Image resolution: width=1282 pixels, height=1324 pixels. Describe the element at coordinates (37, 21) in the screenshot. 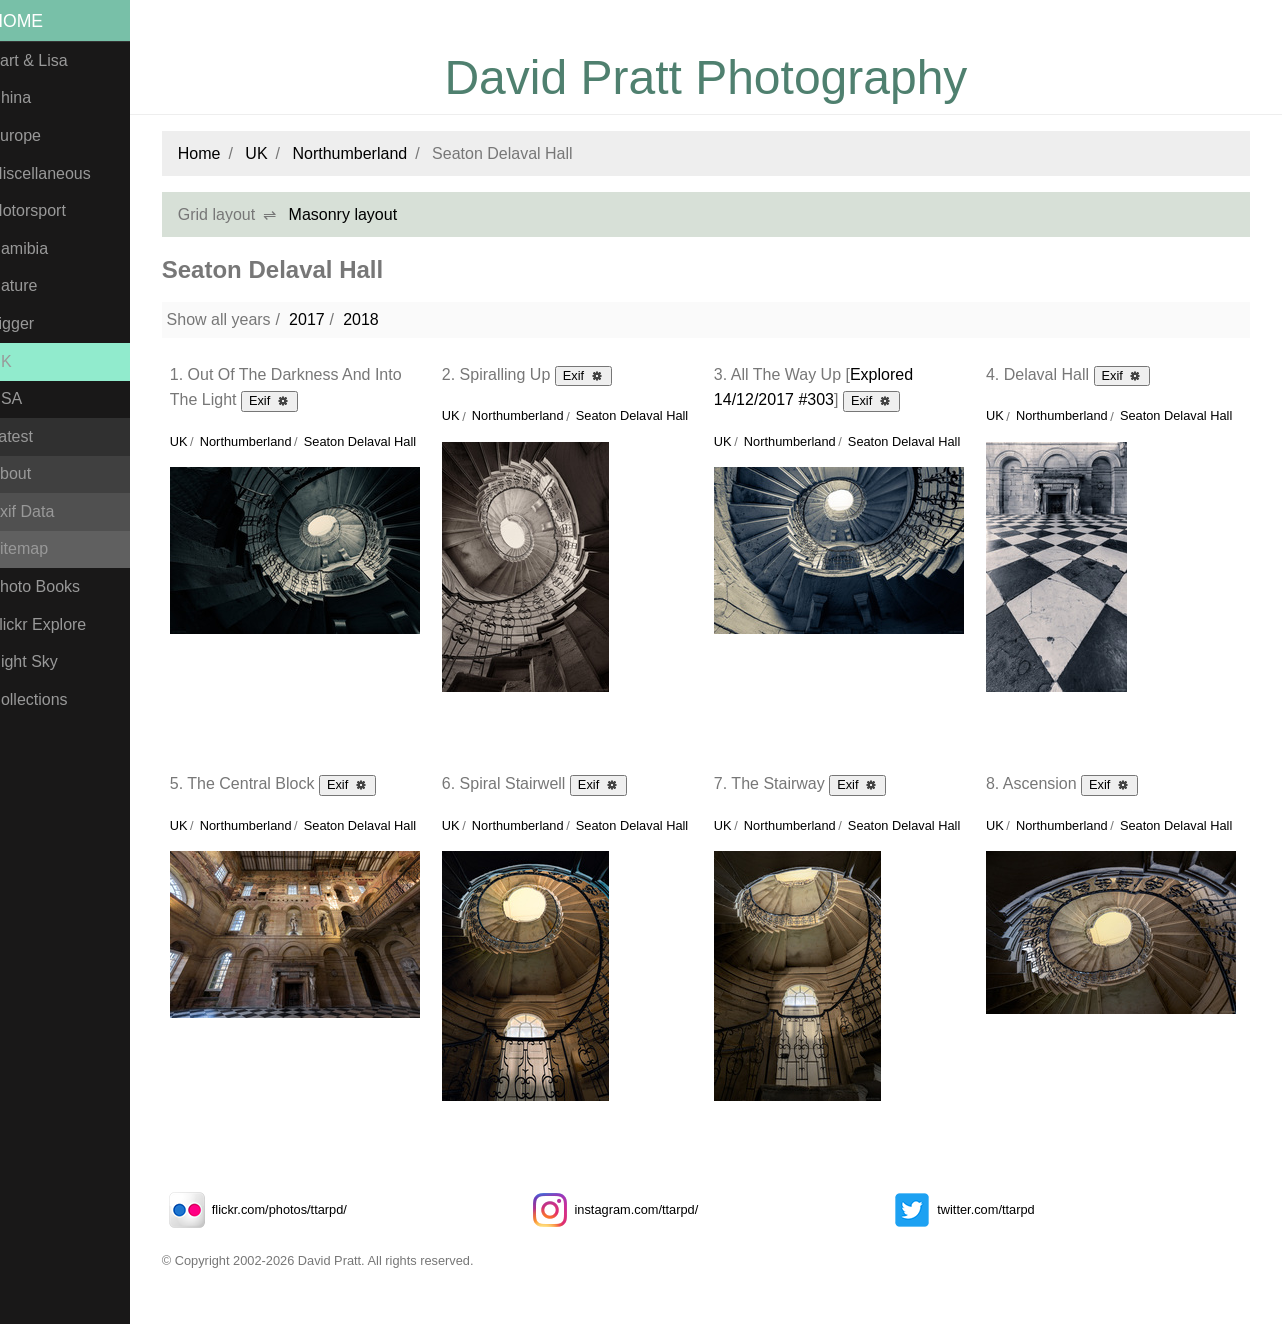

I see `Home` at that location.